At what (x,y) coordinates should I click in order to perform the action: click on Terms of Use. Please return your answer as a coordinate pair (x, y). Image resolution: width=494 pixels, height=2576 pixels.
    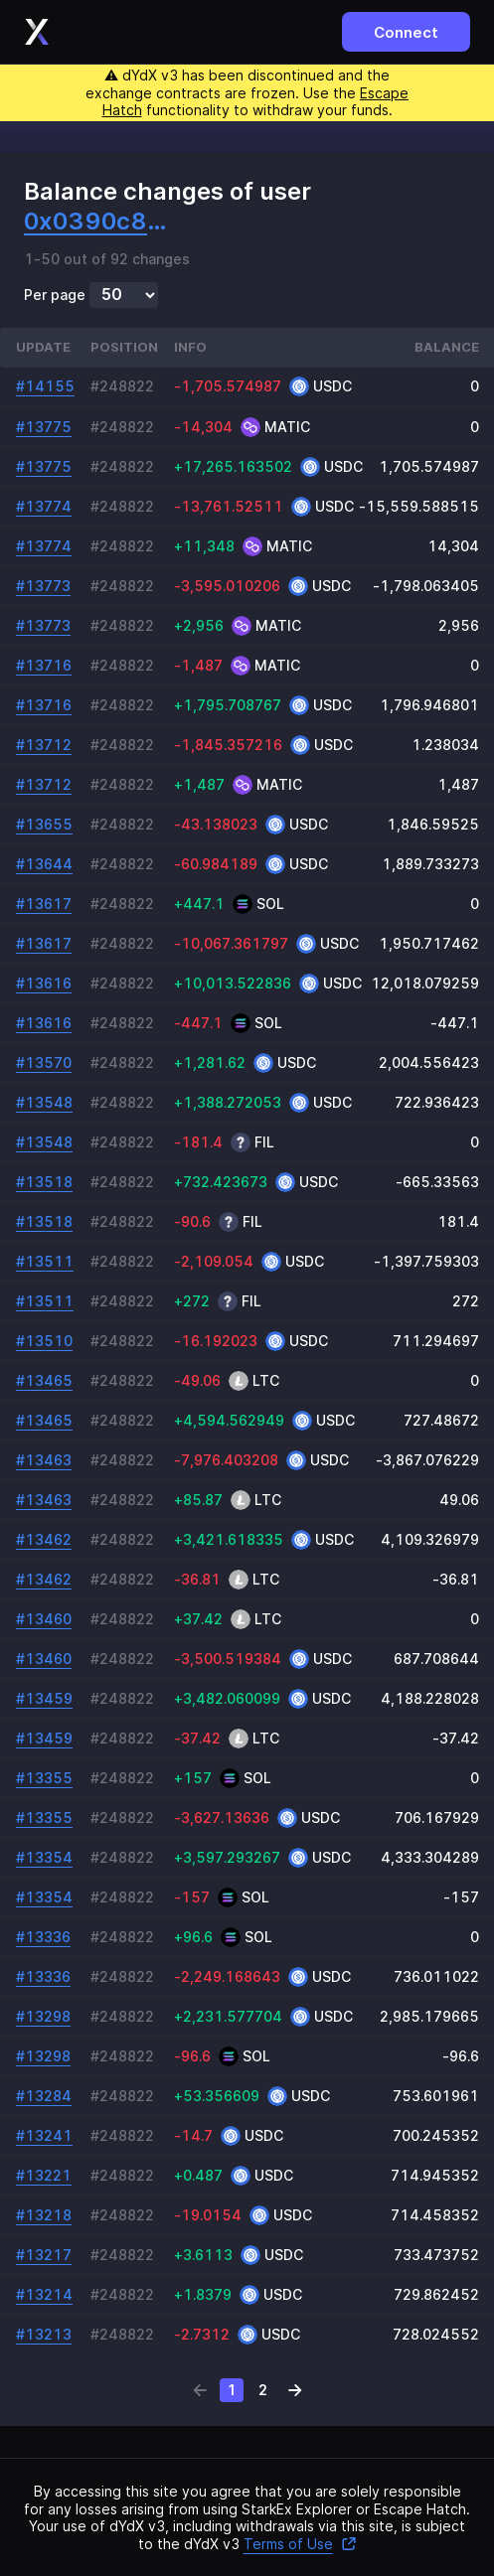
    Looking at the image, I should click on (300, 2543).